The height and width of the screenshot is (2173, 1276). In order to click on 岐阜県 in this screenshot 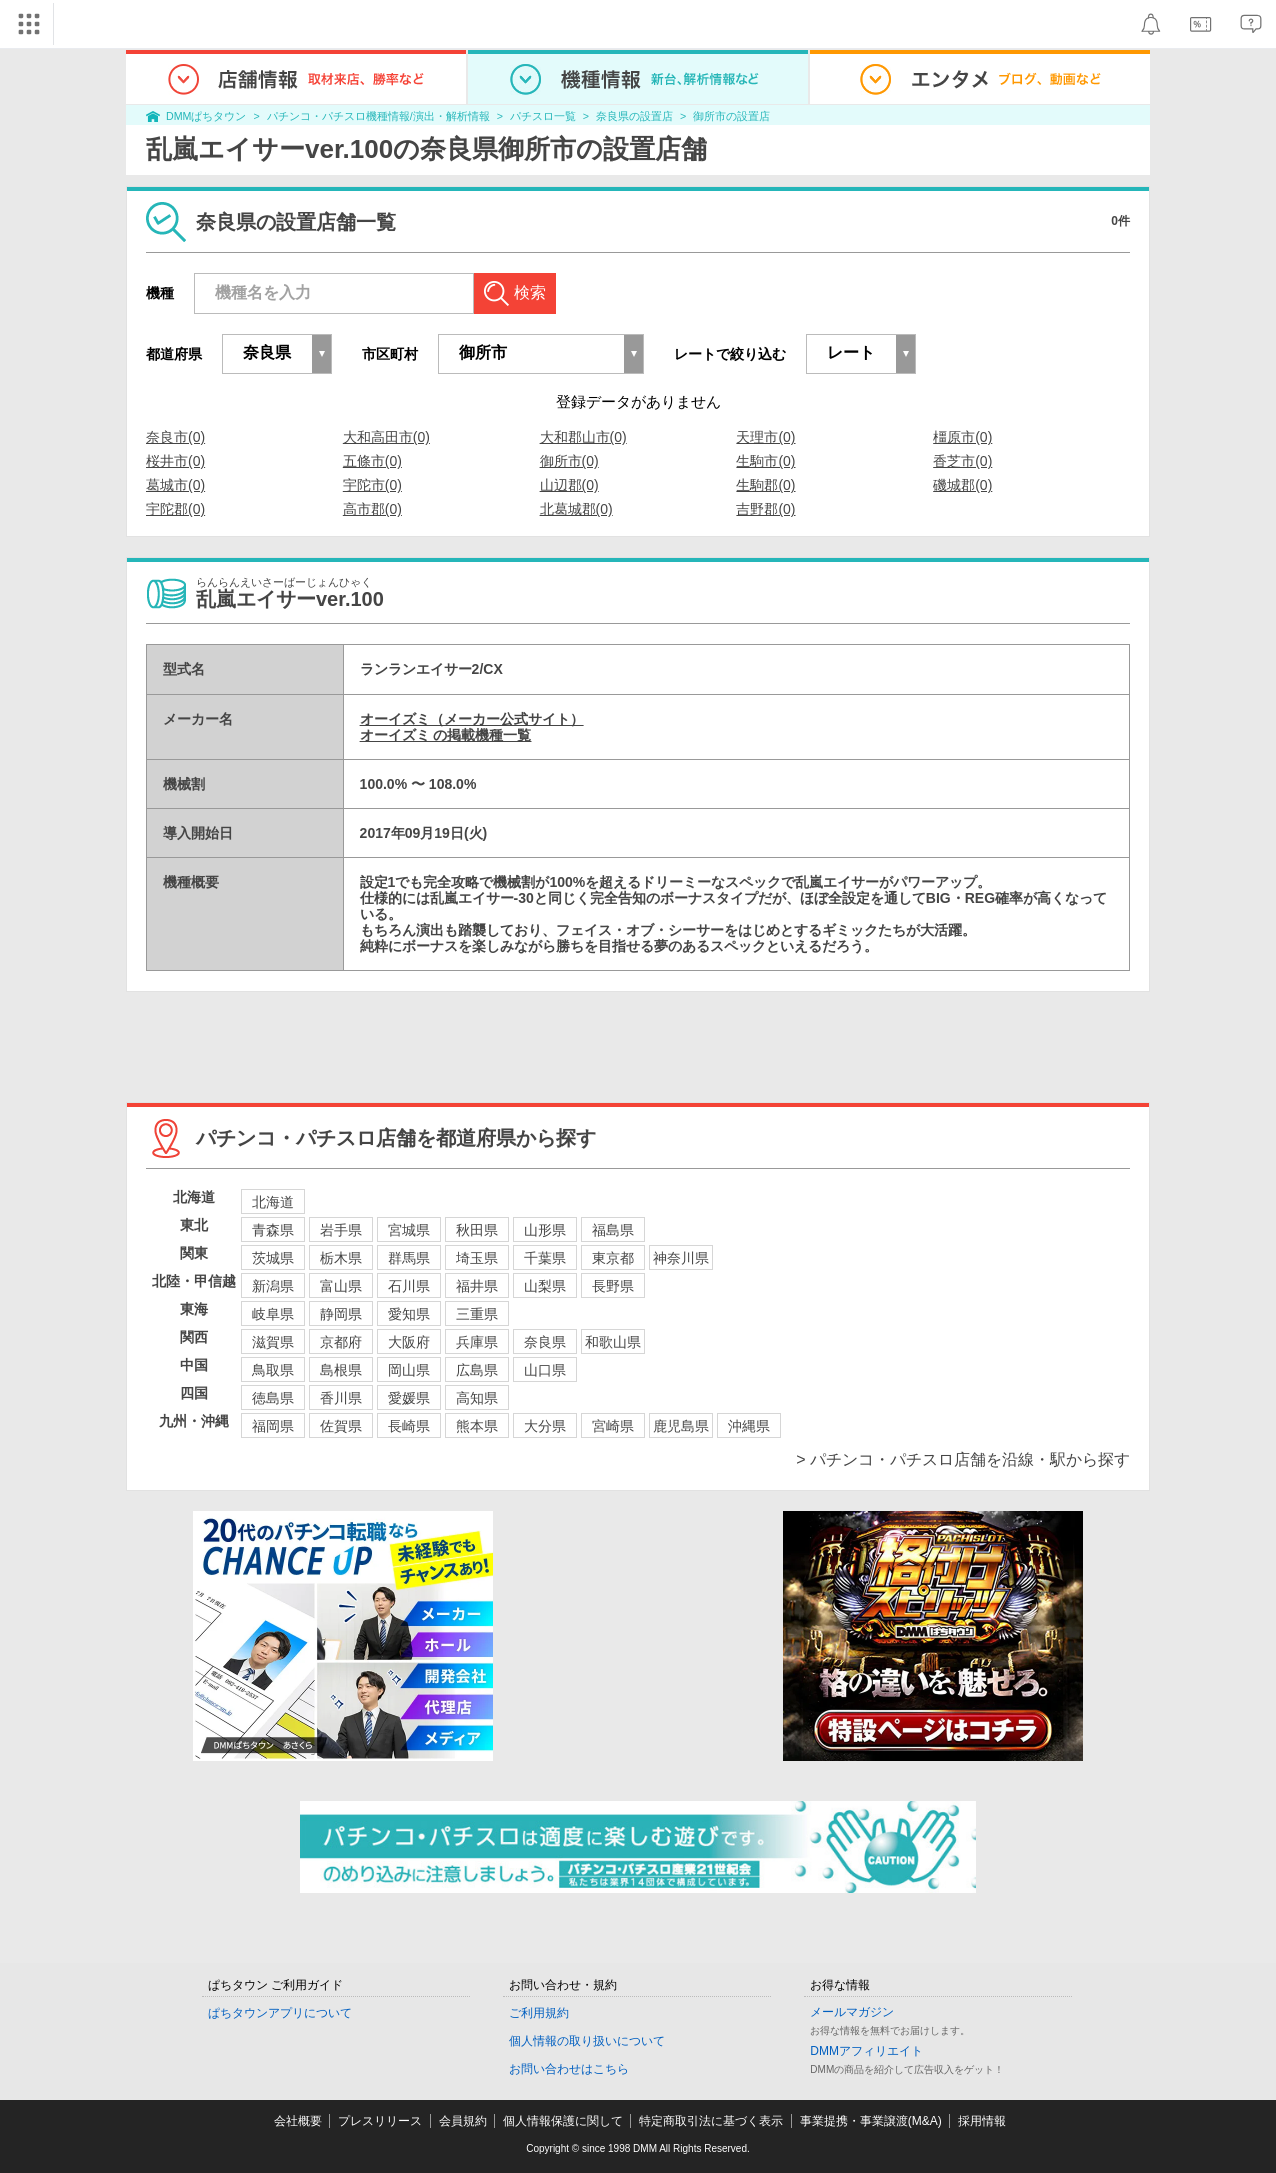, I will do `click(273, 1314)`.